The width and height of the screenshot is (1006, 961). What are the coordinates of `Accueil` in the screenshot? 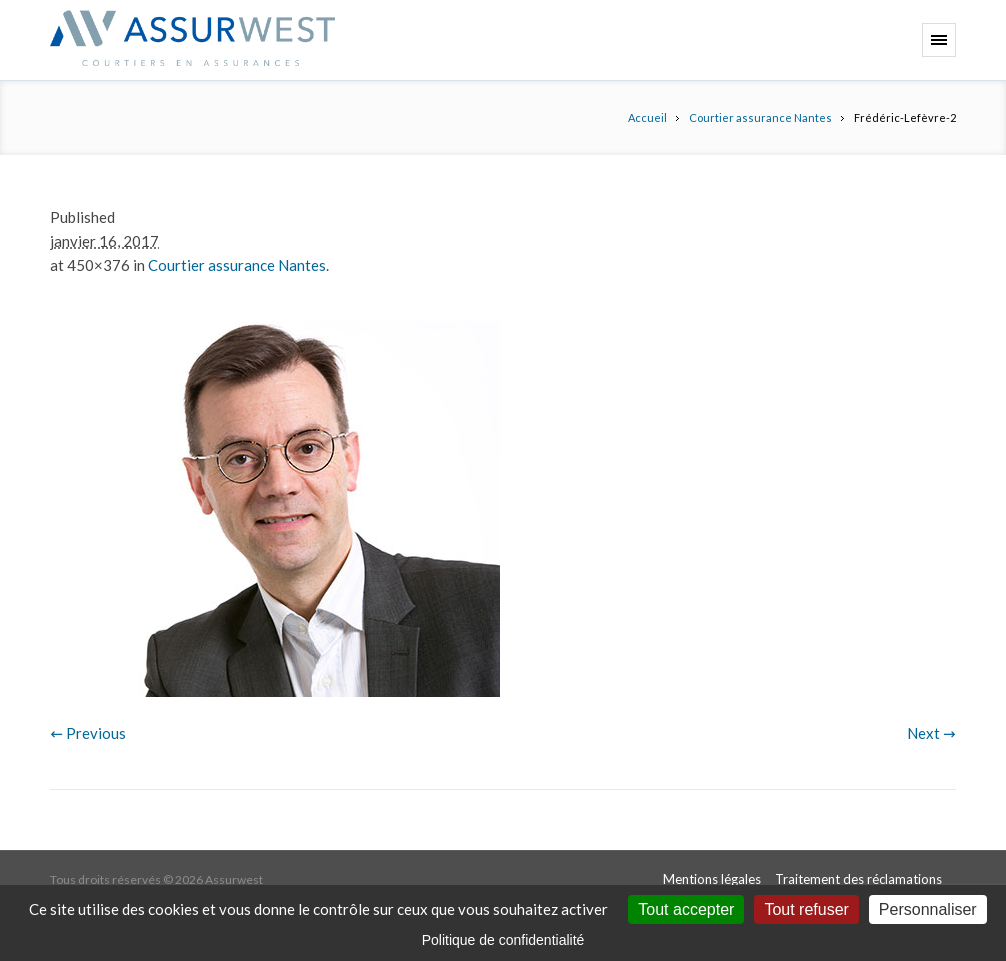 It's located at (647, 117).